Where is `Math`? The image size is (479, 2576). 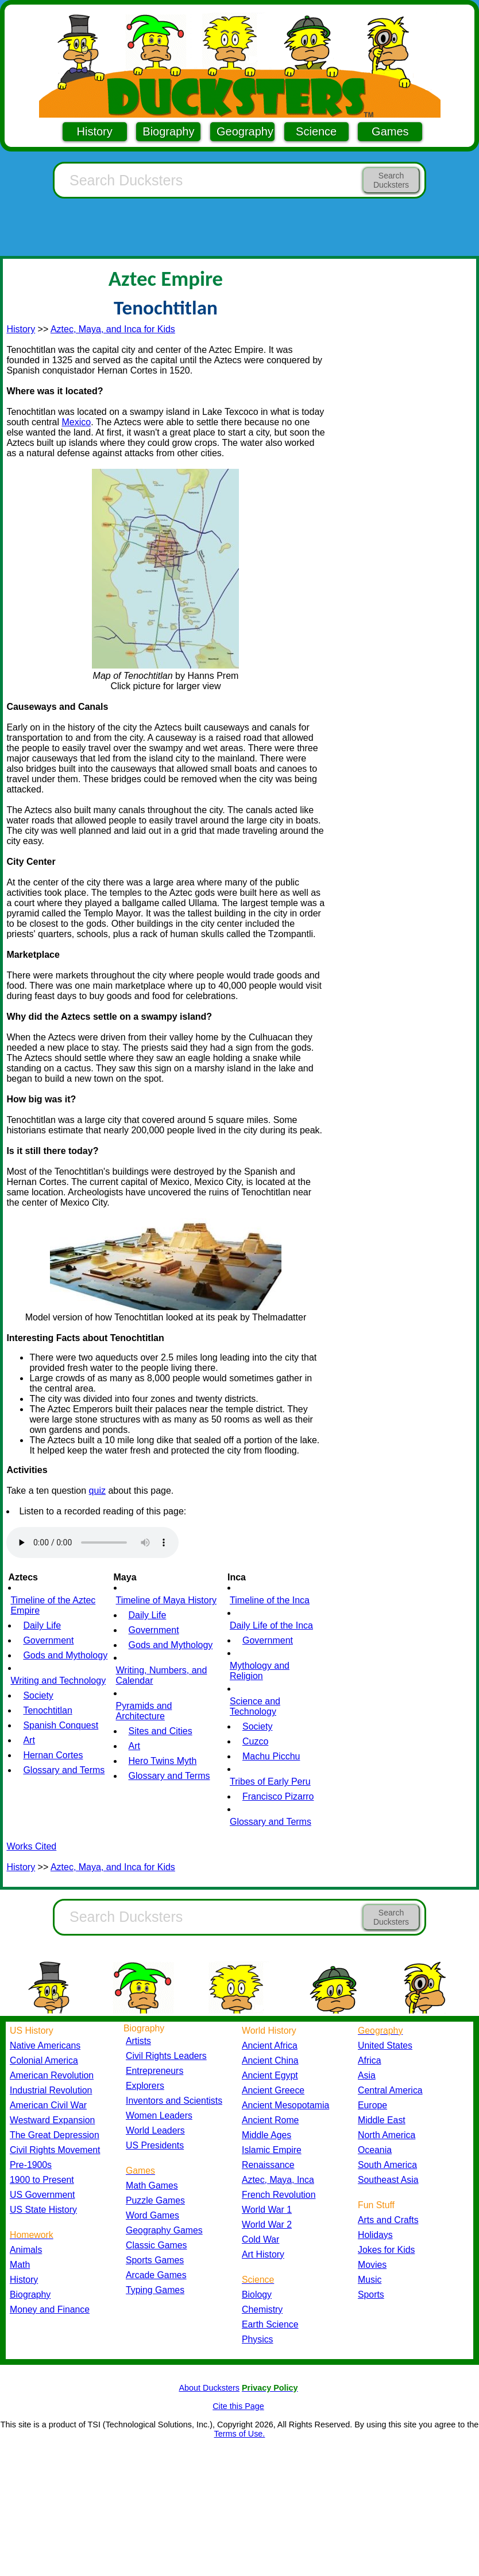
Math is located at coordinates (20, 2265).